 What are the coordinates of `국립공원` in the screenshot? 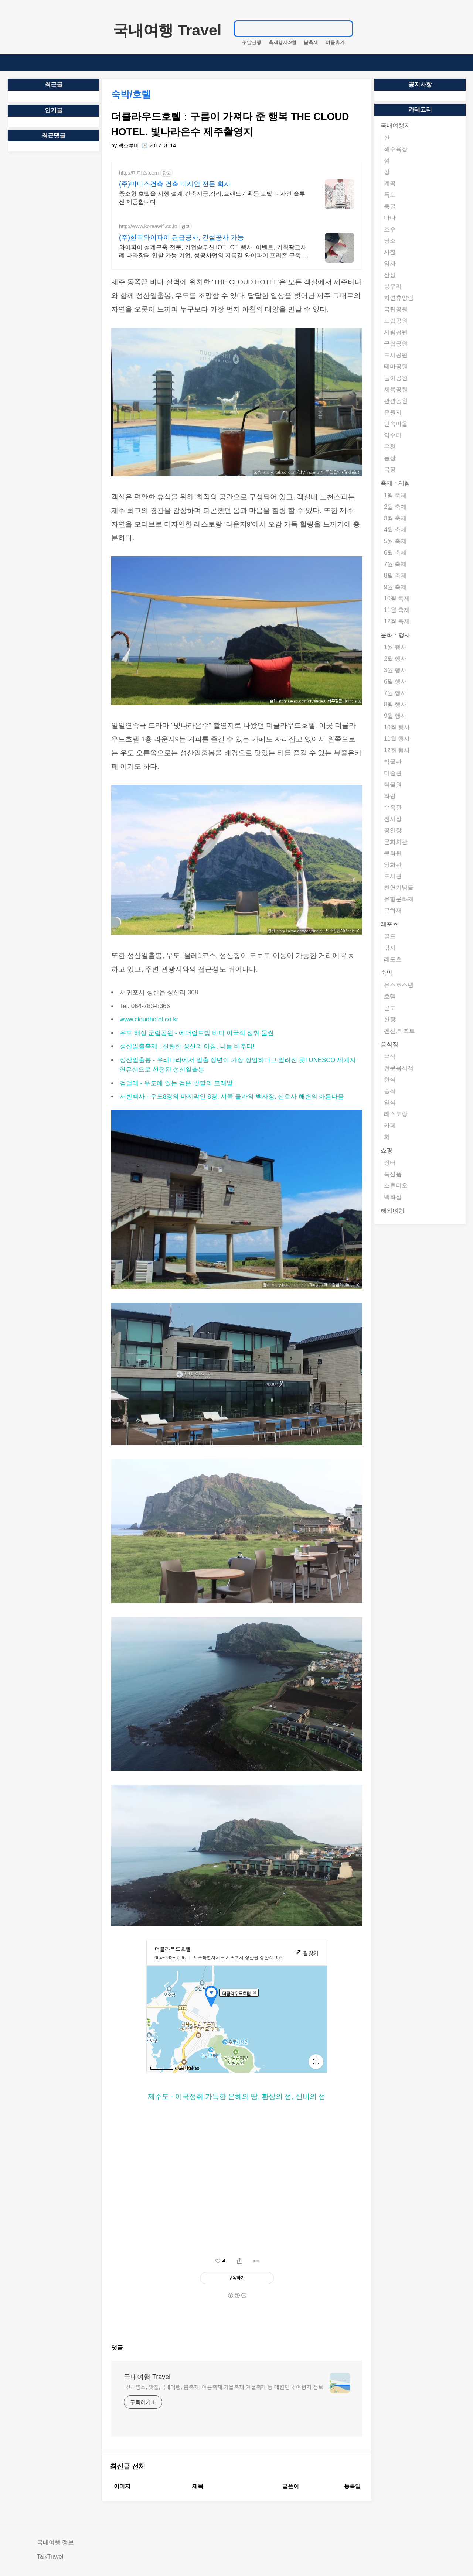 It's located at (396, 309).